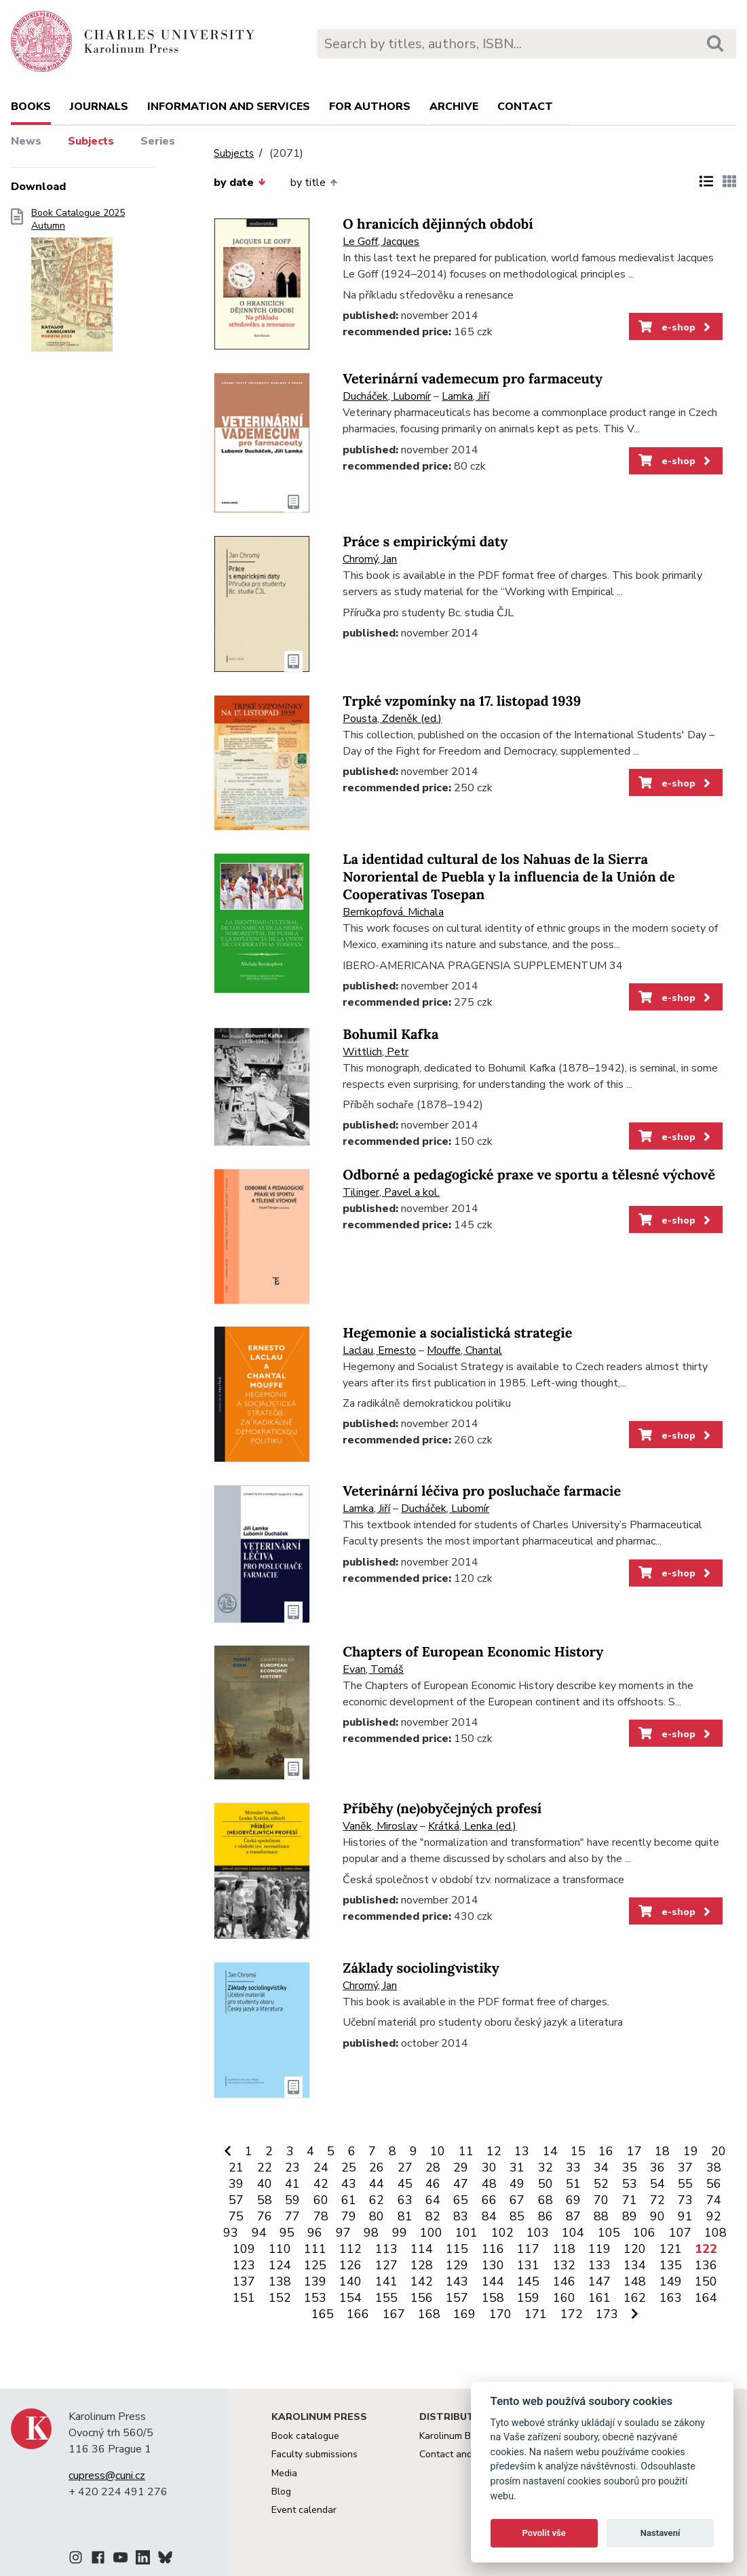  What do you see at coordinates (304, 2509) in the screenshot?
I see `Event calendar` at bounding box center [304, 2509].